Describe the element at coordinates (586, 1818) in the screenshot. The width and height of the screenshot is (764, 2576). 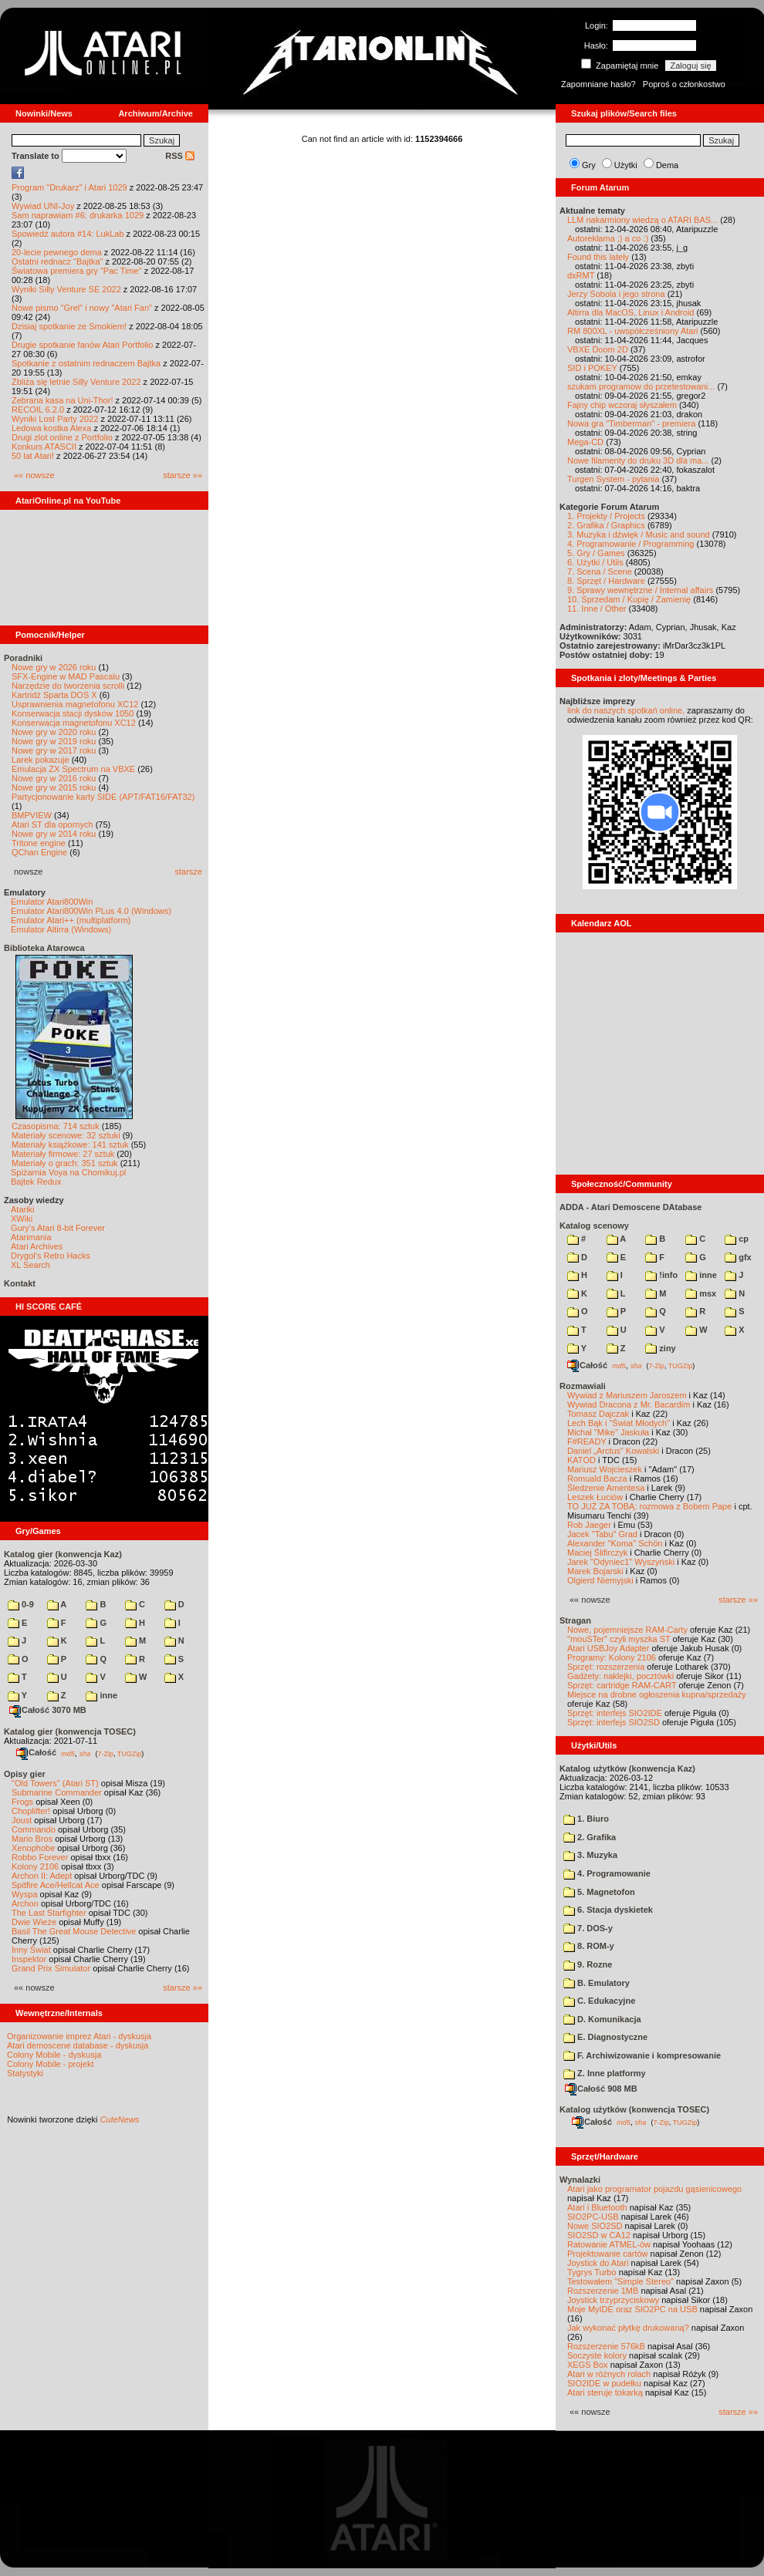
I see `1. Biuro` at that location.